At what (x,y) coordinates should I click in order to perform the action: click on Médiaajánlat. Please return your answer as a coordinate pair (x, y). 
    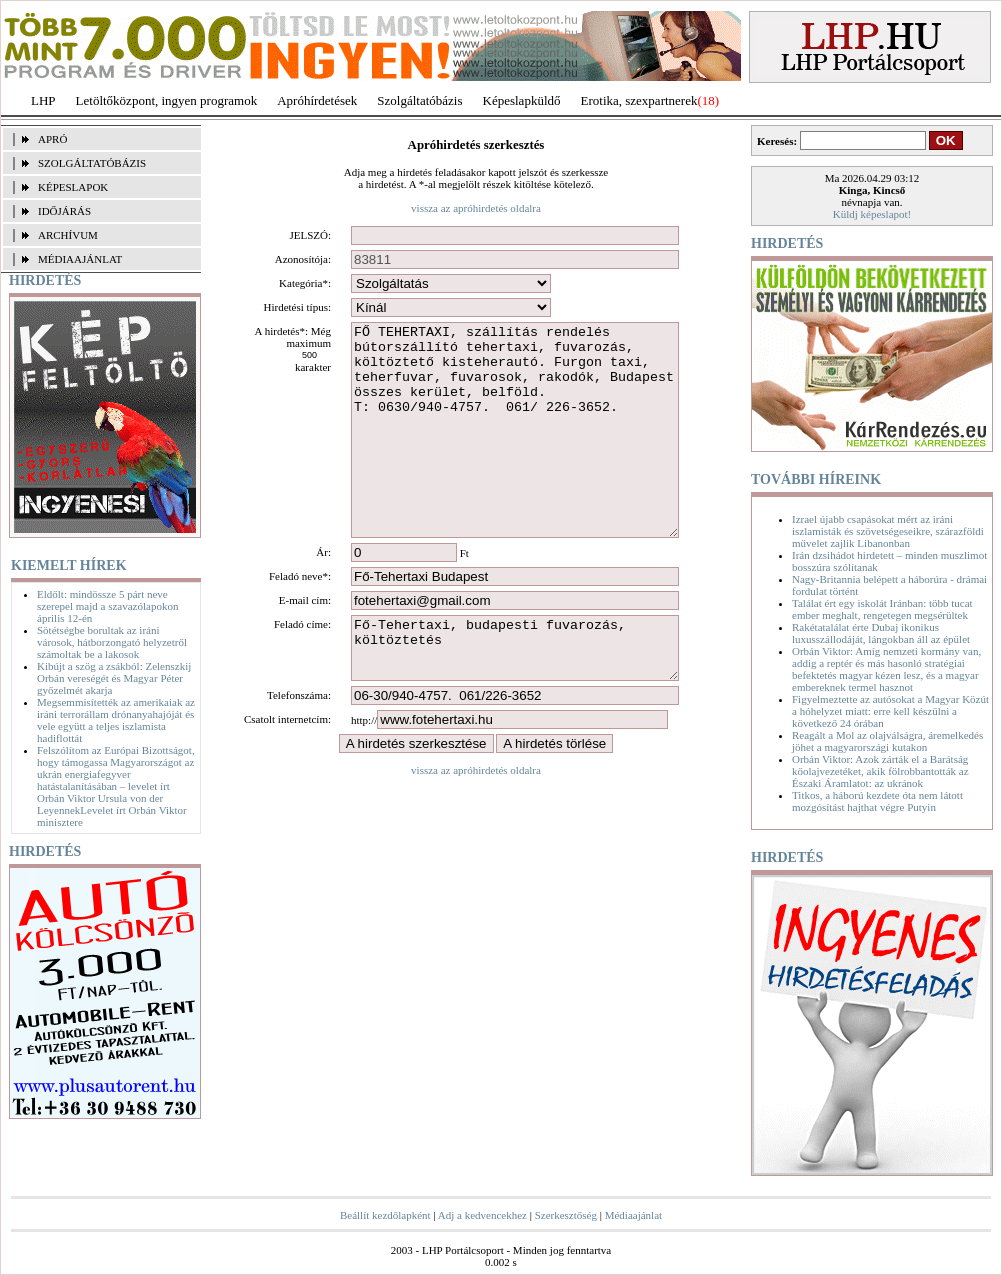
    Looking at the image, I should click on (633, 1215).